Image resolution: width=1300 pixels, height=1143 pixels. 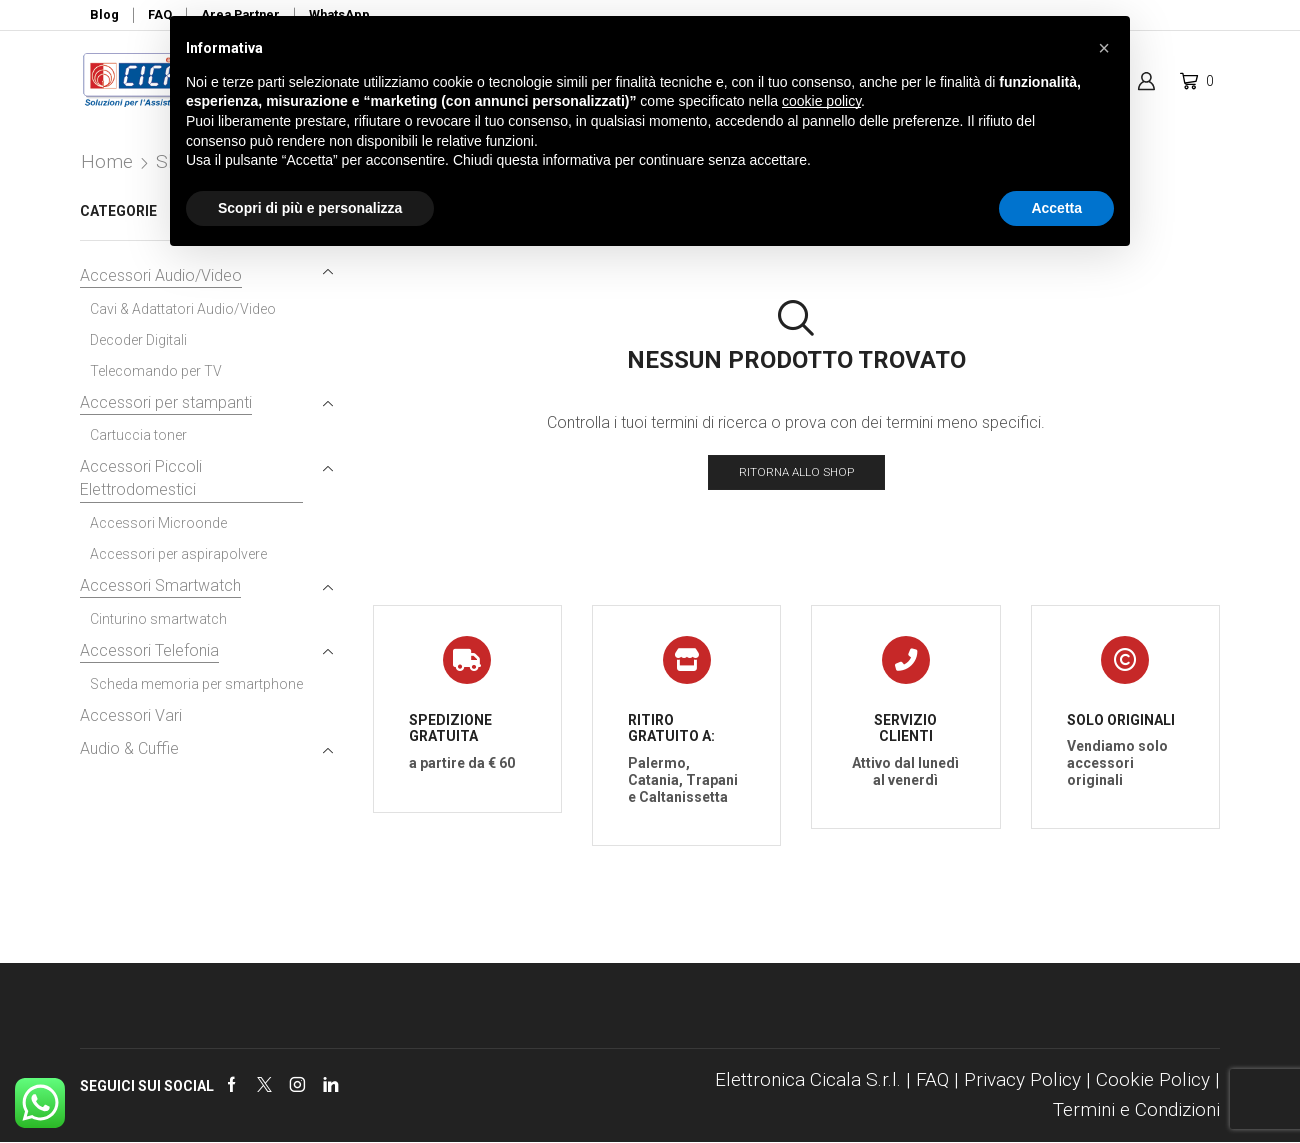 What do you see at coordinates (1056, 208) in the screenshot?
I see `Accetta [button]` at bounding box center [1056, 208].